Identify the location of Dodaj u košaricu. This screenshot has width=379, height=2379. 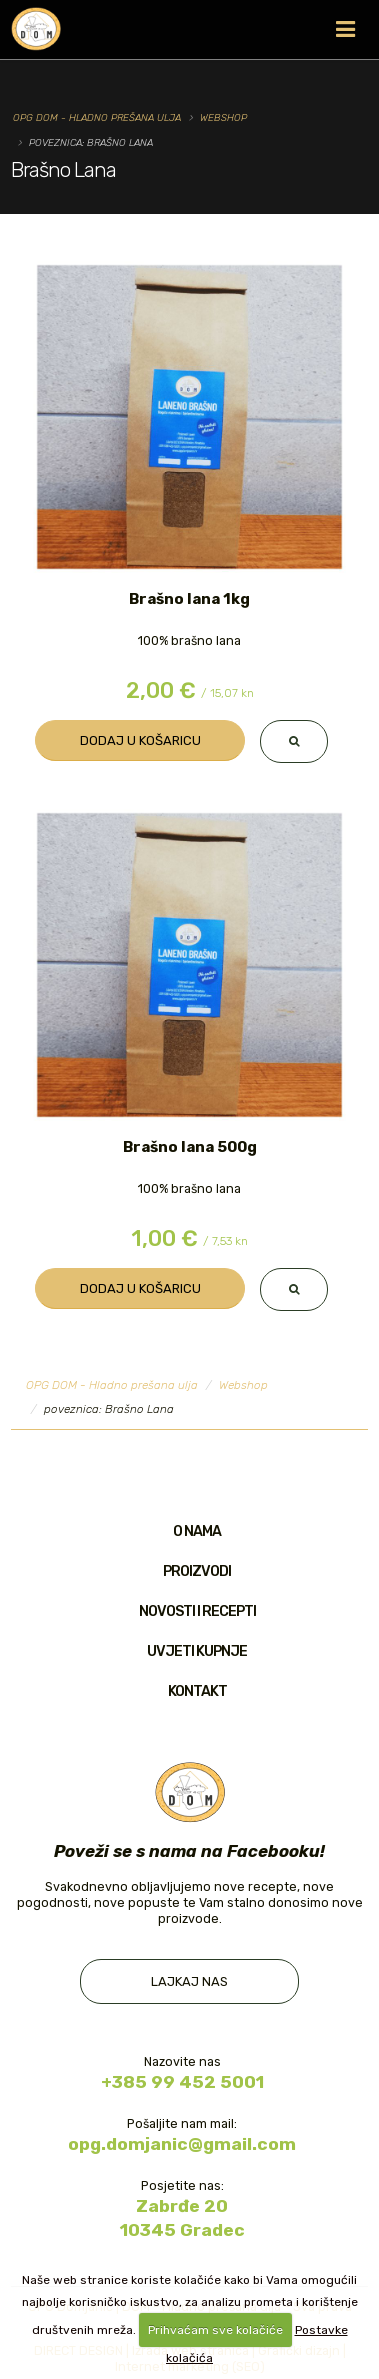
(140, 740).